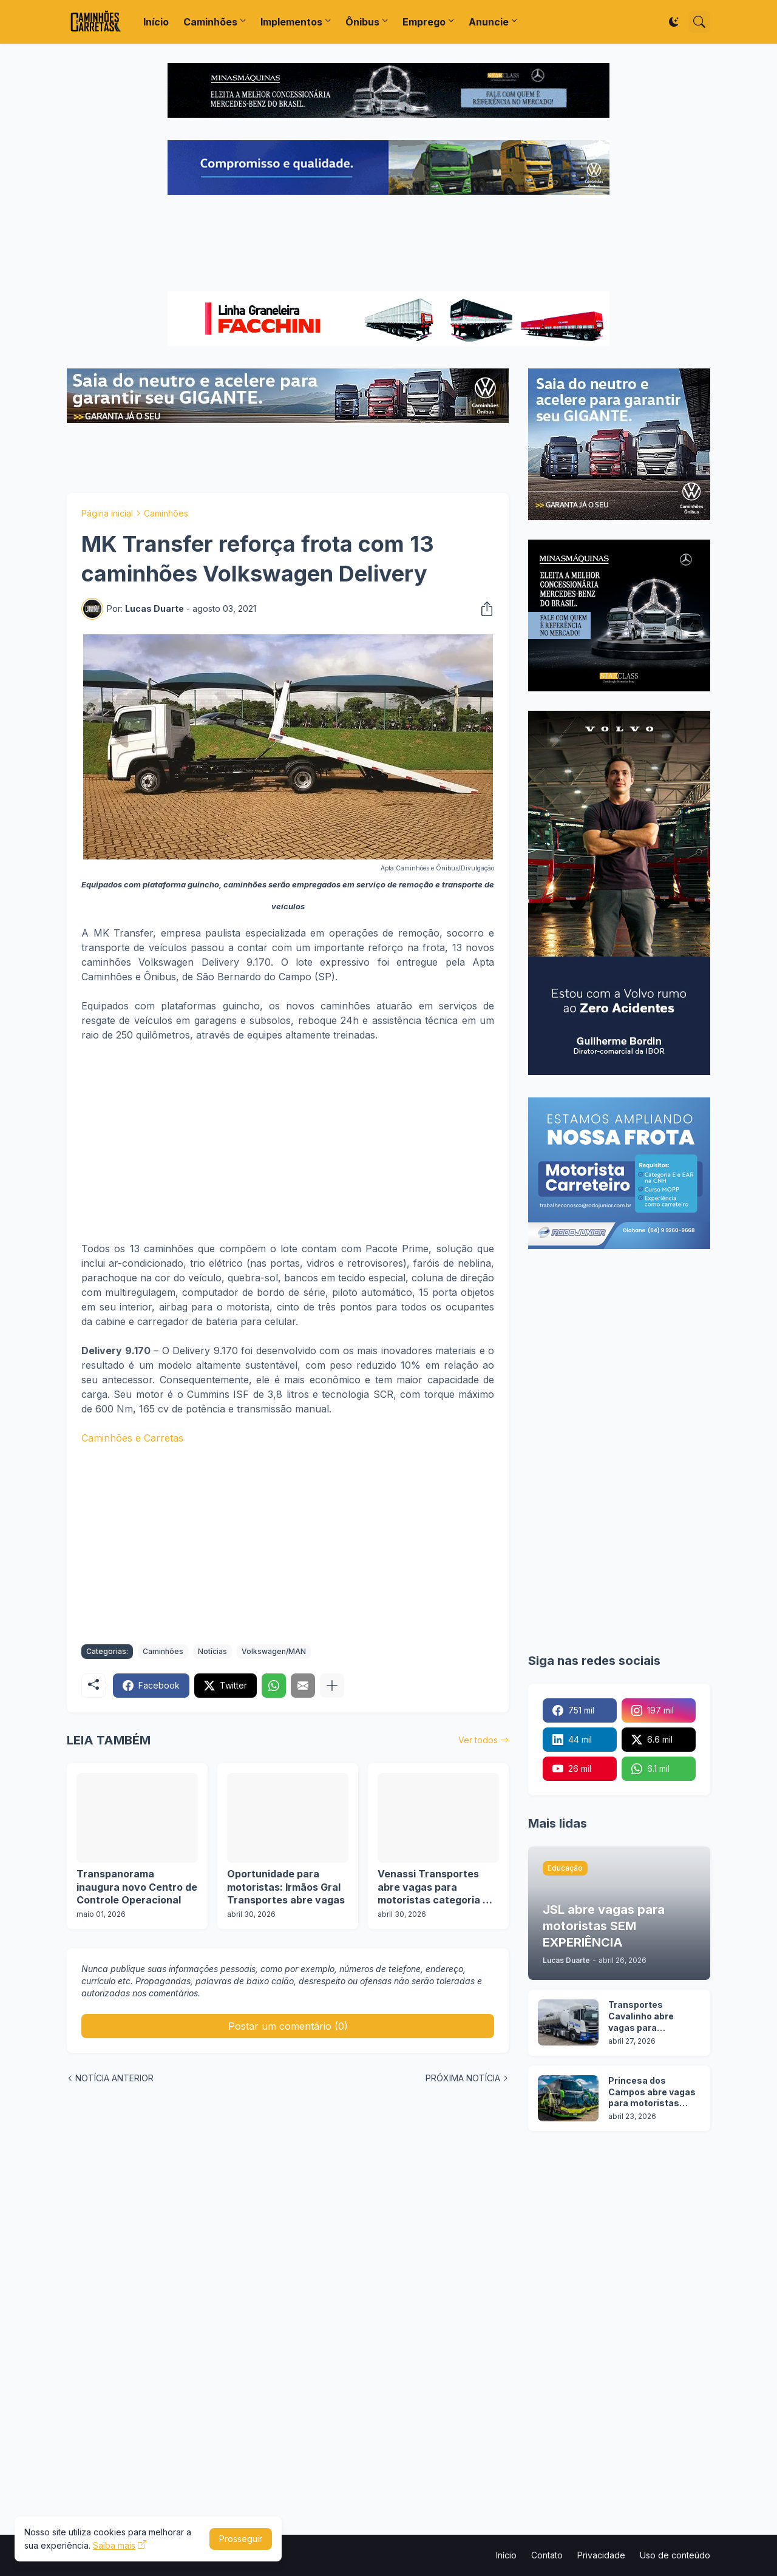 The image size is (777, 2576). I want to click on Caminhões, so click(210, 22).